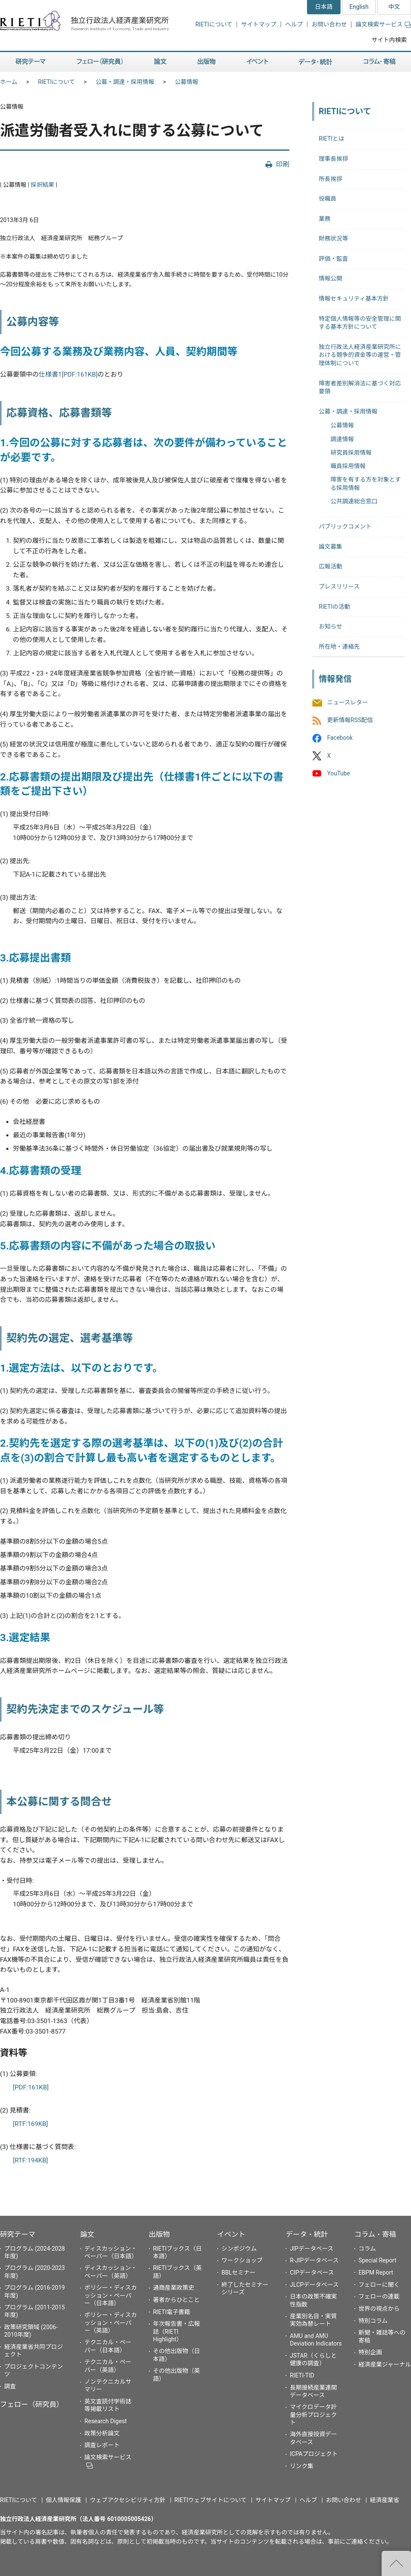 This screenshot has width=411, height=2576. I want to click on Facebook, so click(340, 738).